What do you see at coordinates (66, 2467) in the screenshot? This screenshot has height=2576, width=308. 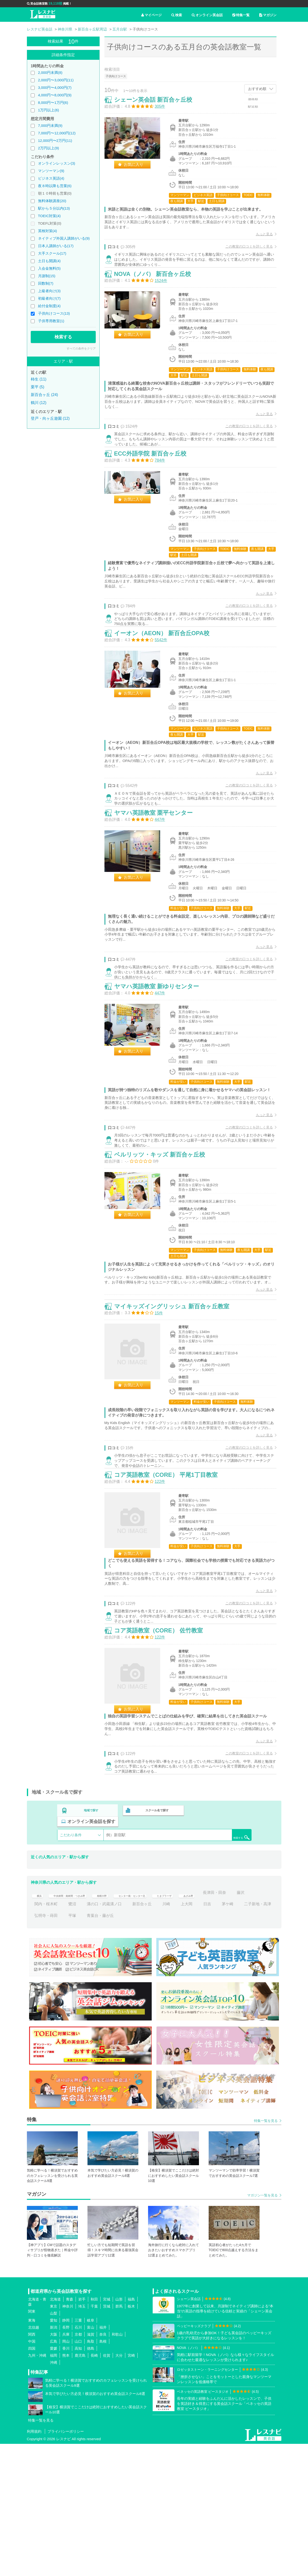 I see `兵庫` at bounding box center [66, 2467].